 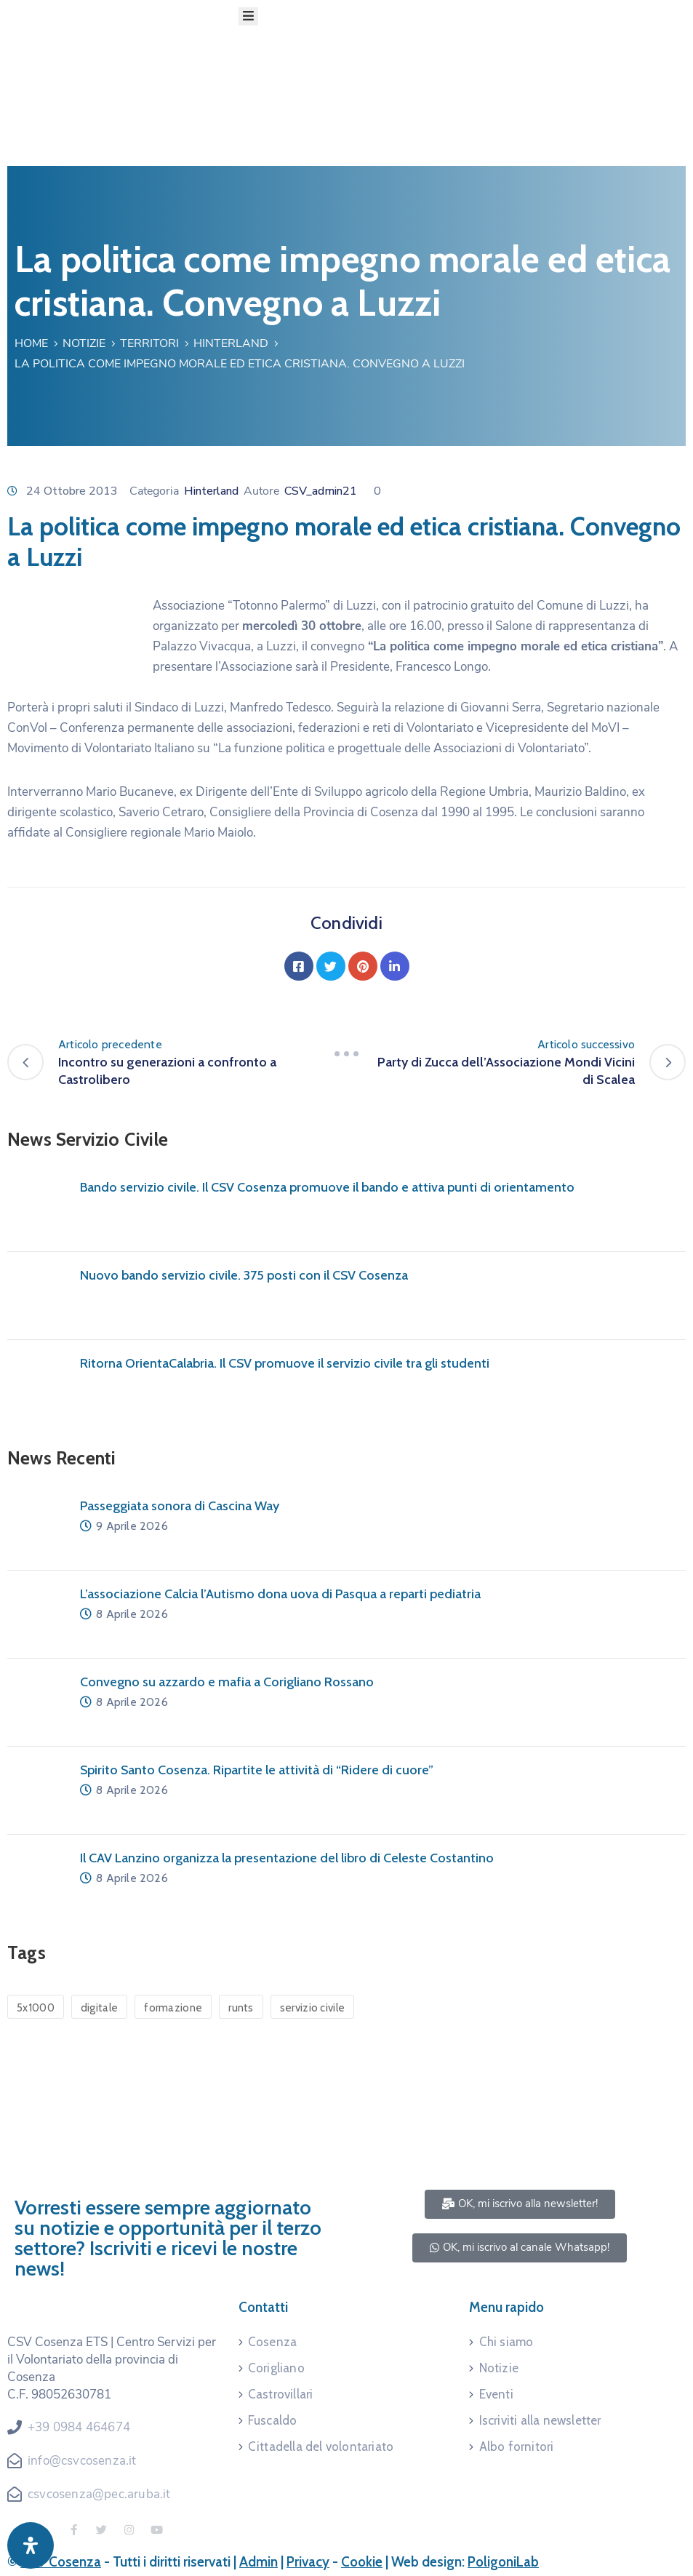 What do you see at coordinates (272, 2341) in the screenshot?
I see `Cosenza` at bounding box center [272, 2341].